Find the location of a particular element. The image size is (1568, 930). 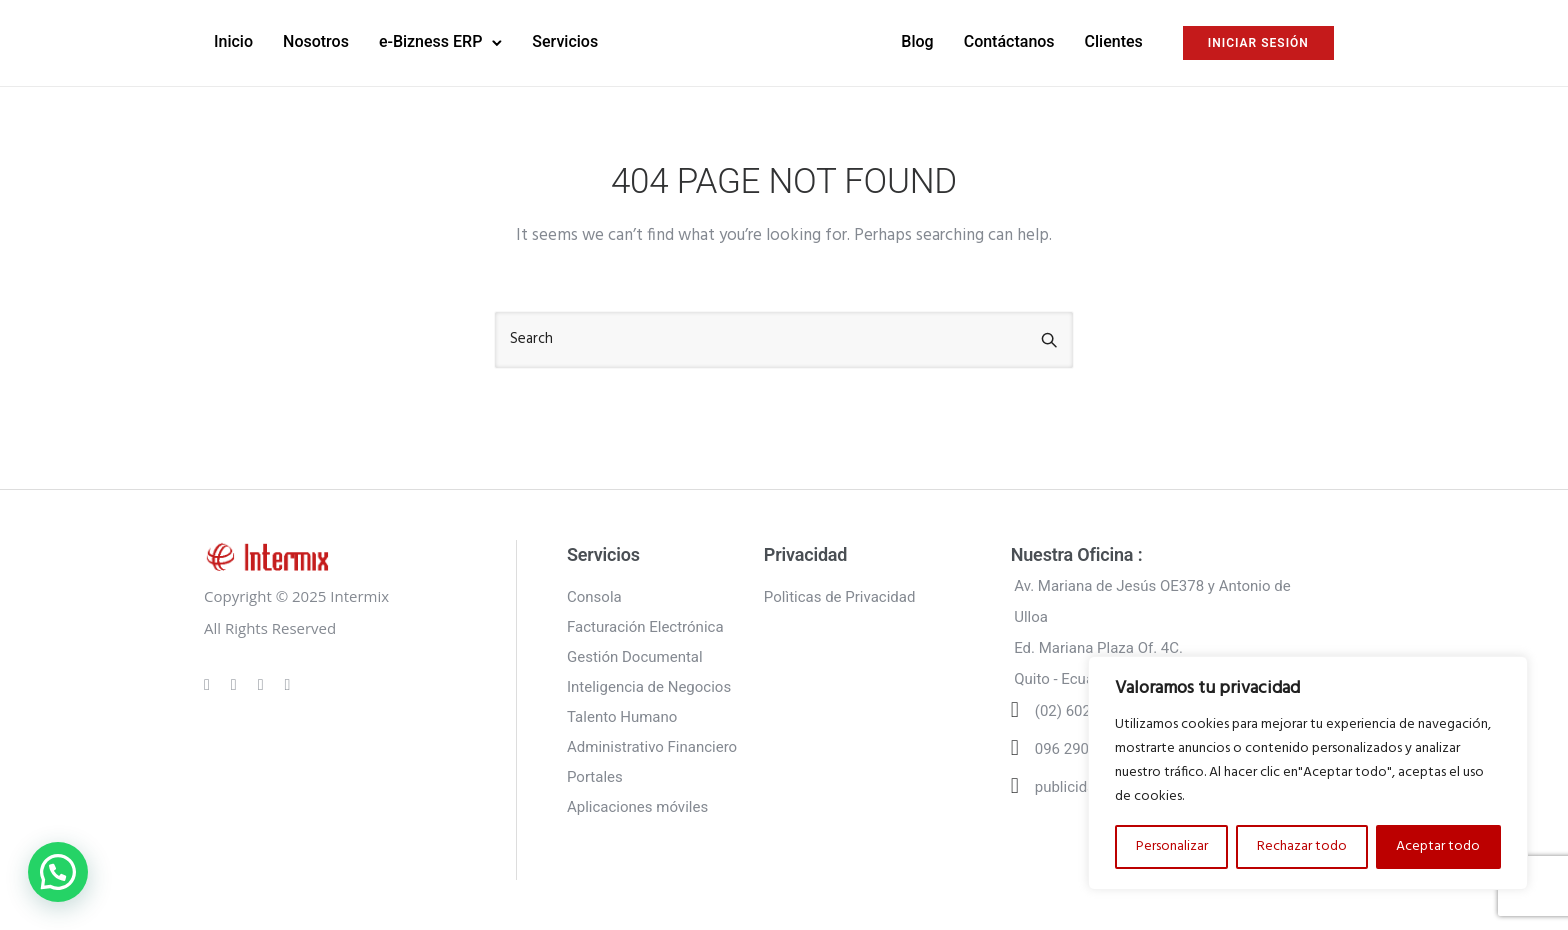

Contáctanos is located at coordinates (1009, 41).